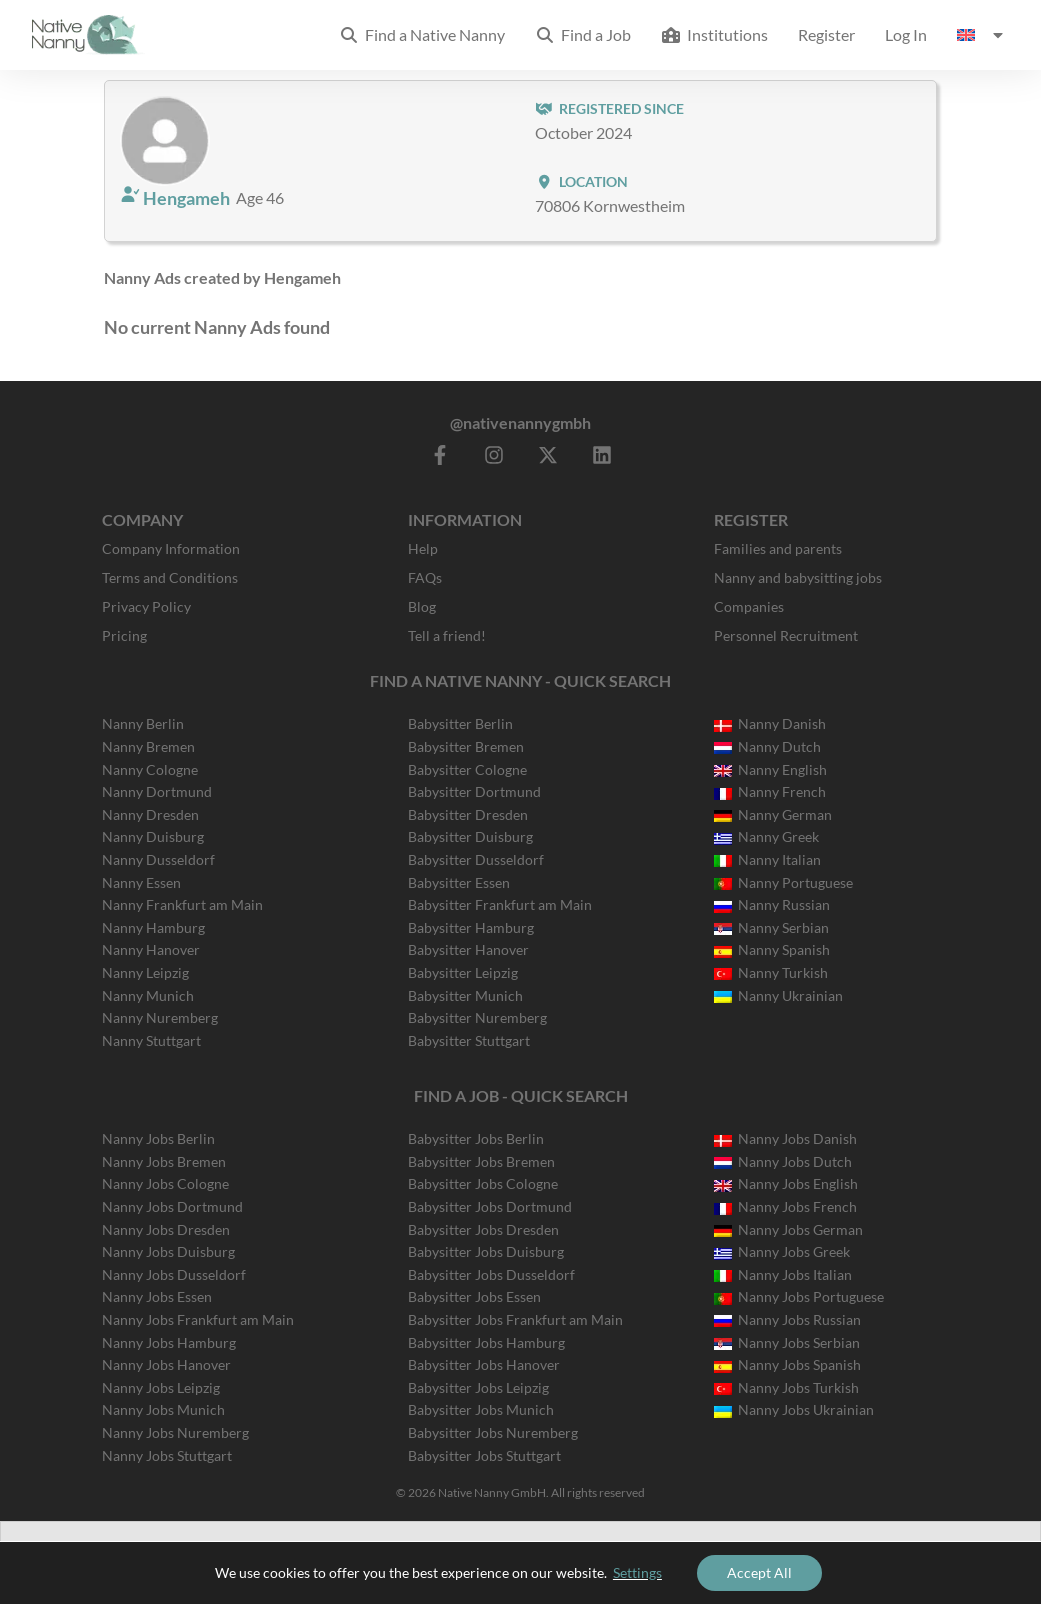 The width and height of the screenshot is (1041, 1604). I want to click on Babysitter Hanover, so click(468, 949).